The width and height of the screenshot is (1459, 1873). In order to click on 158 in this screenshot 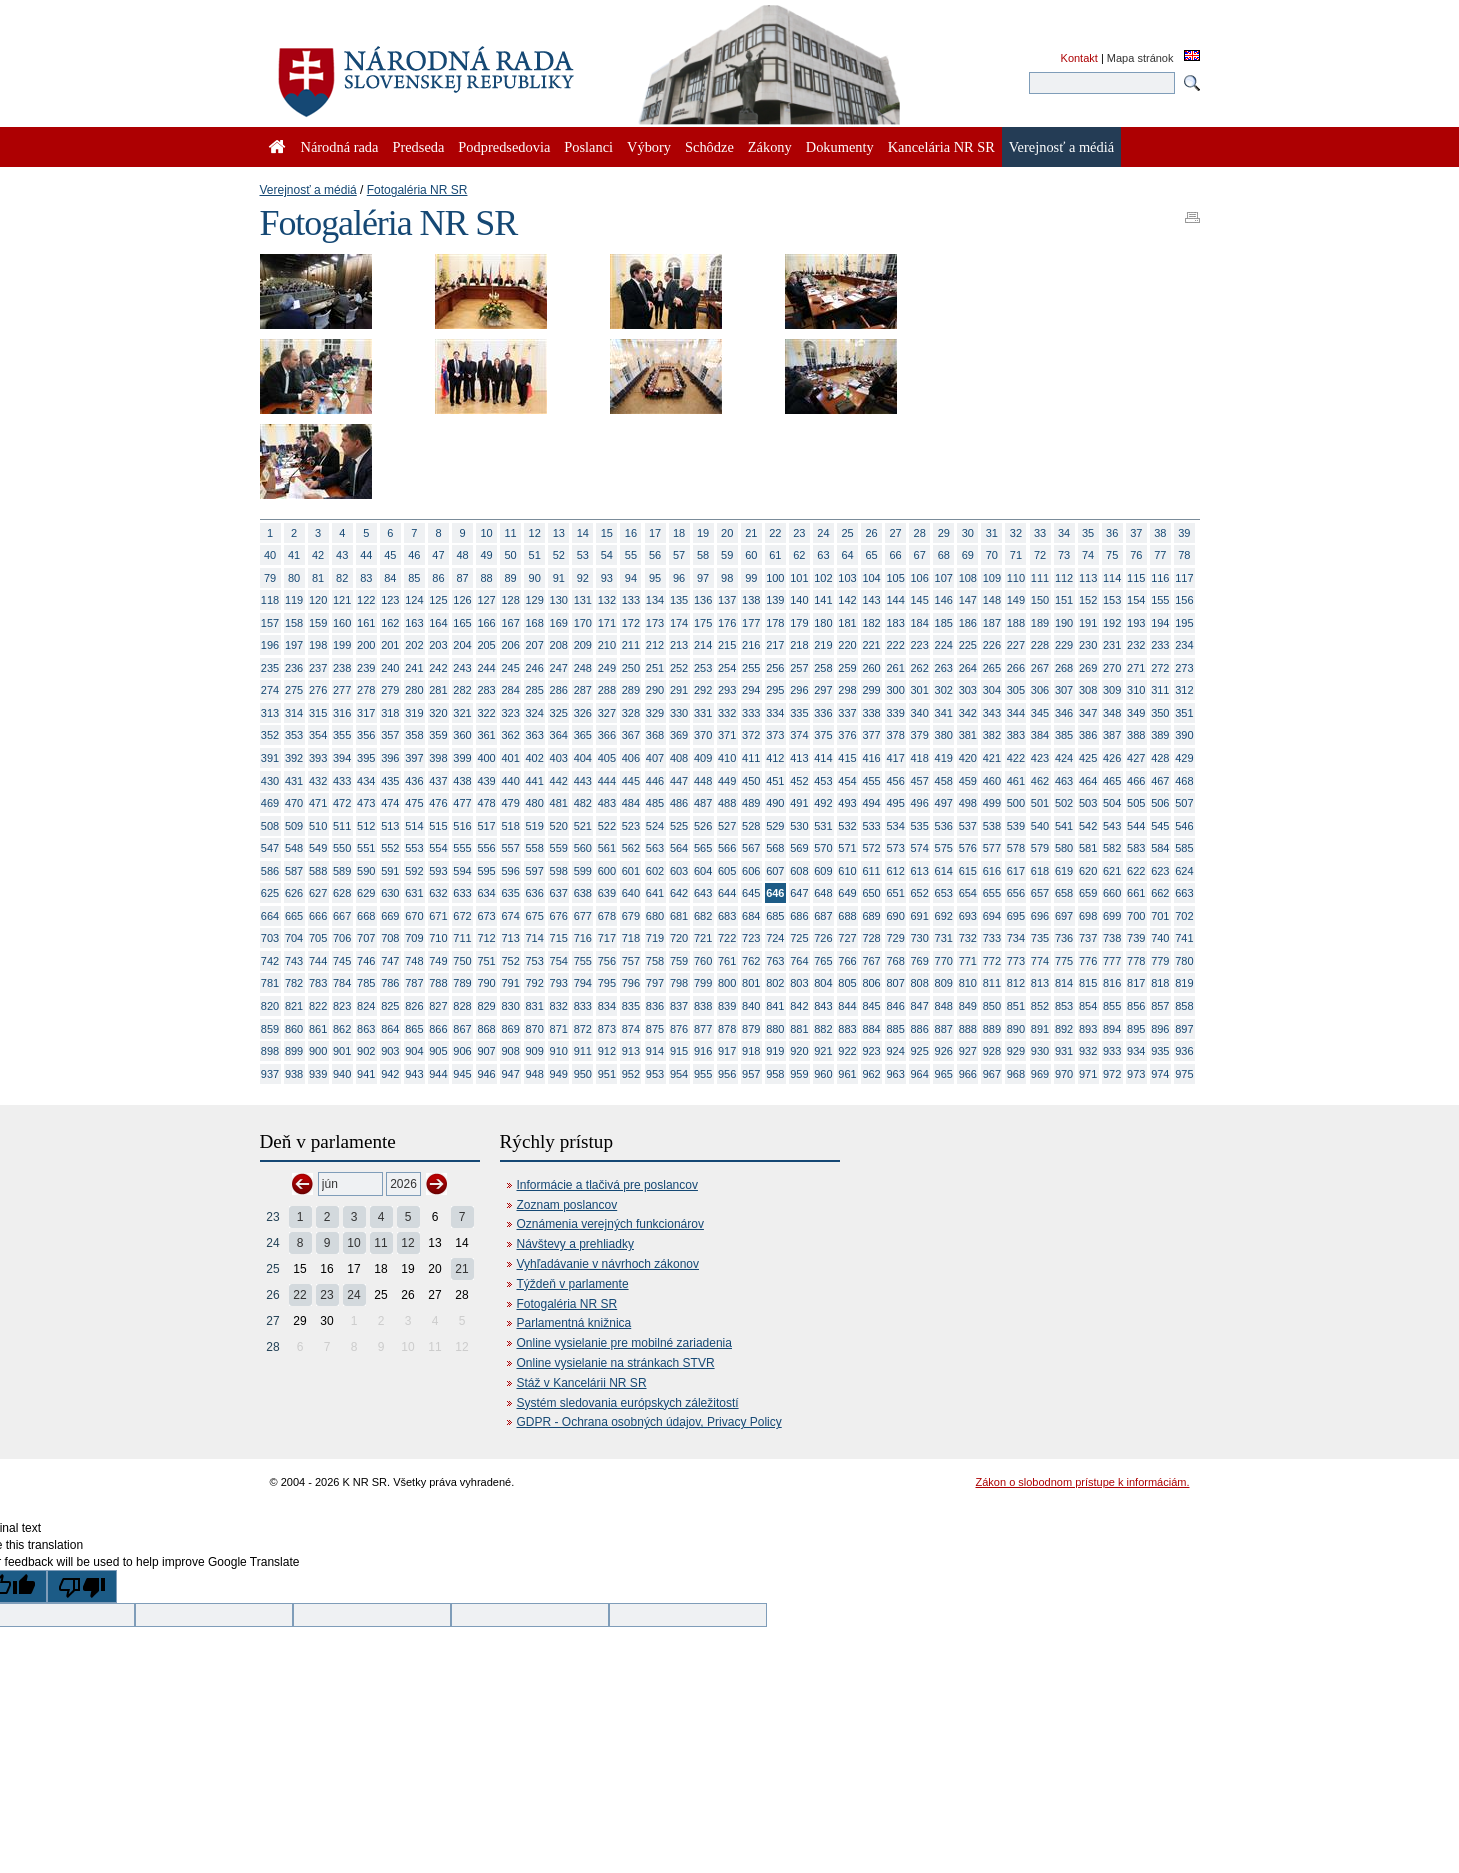, I will do `click(294, 623)`.